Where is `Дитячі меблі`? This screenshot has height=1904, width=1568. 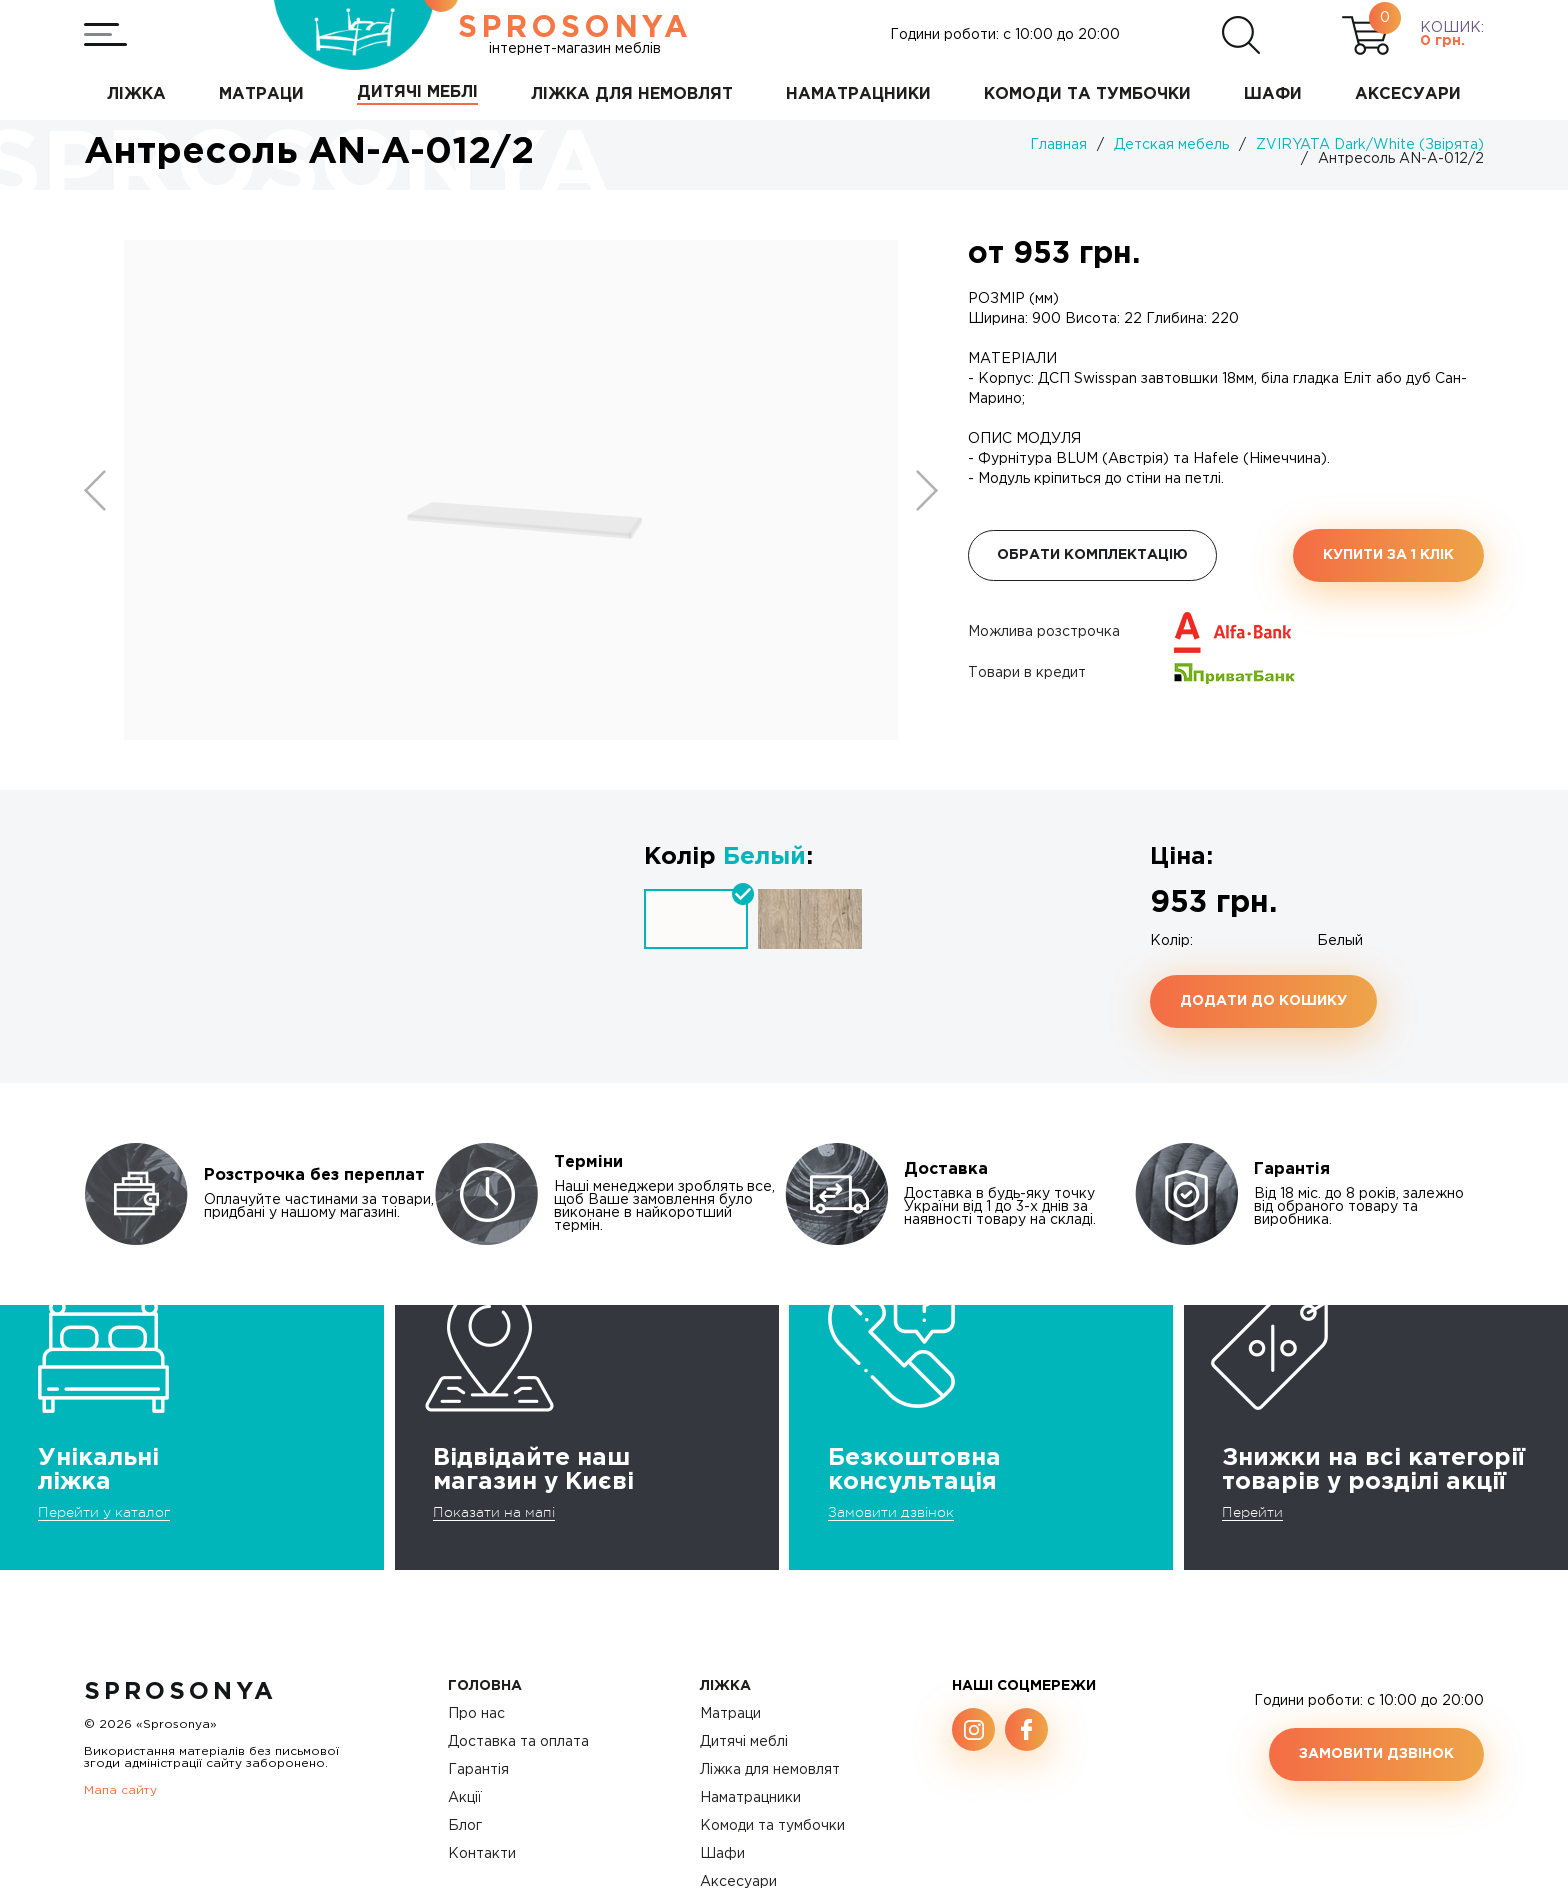
Дитячі меблі is located at coordinates (744, 1742).